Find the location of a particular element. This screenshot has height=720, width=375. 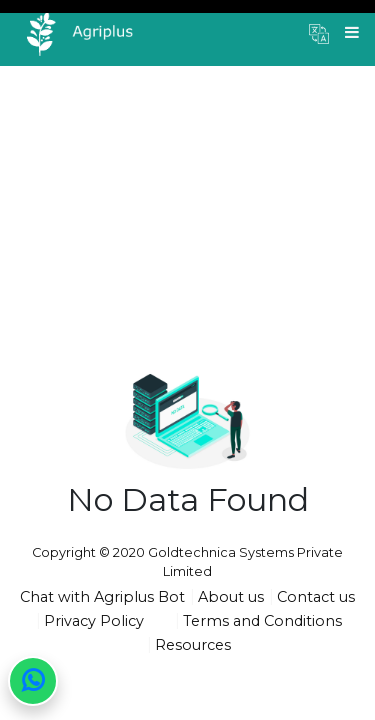

Chat with Agriplus Bot is located at coordinates (102, 597).